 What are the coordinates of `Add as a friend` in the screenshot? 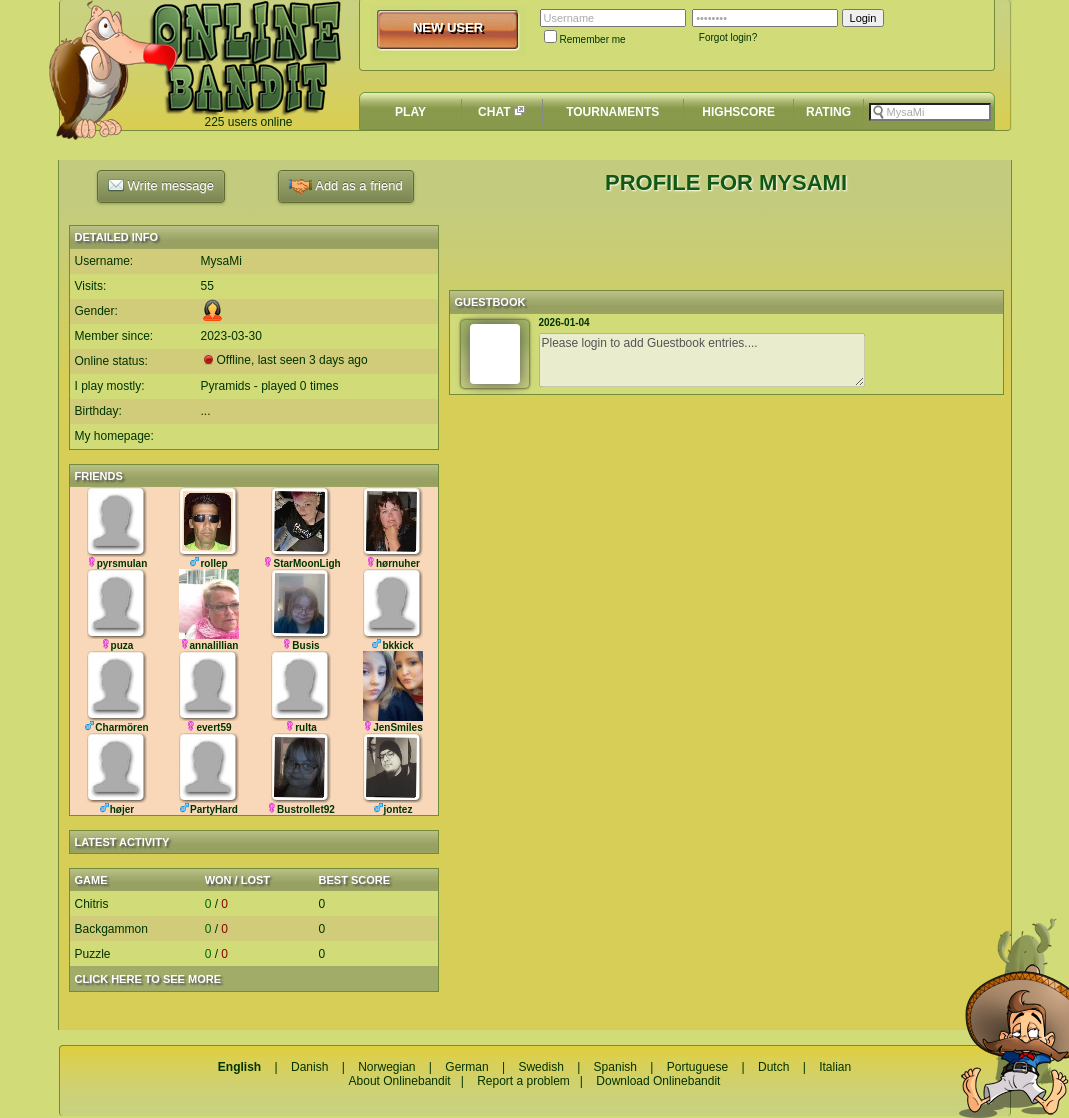 It's located at (345, 186).